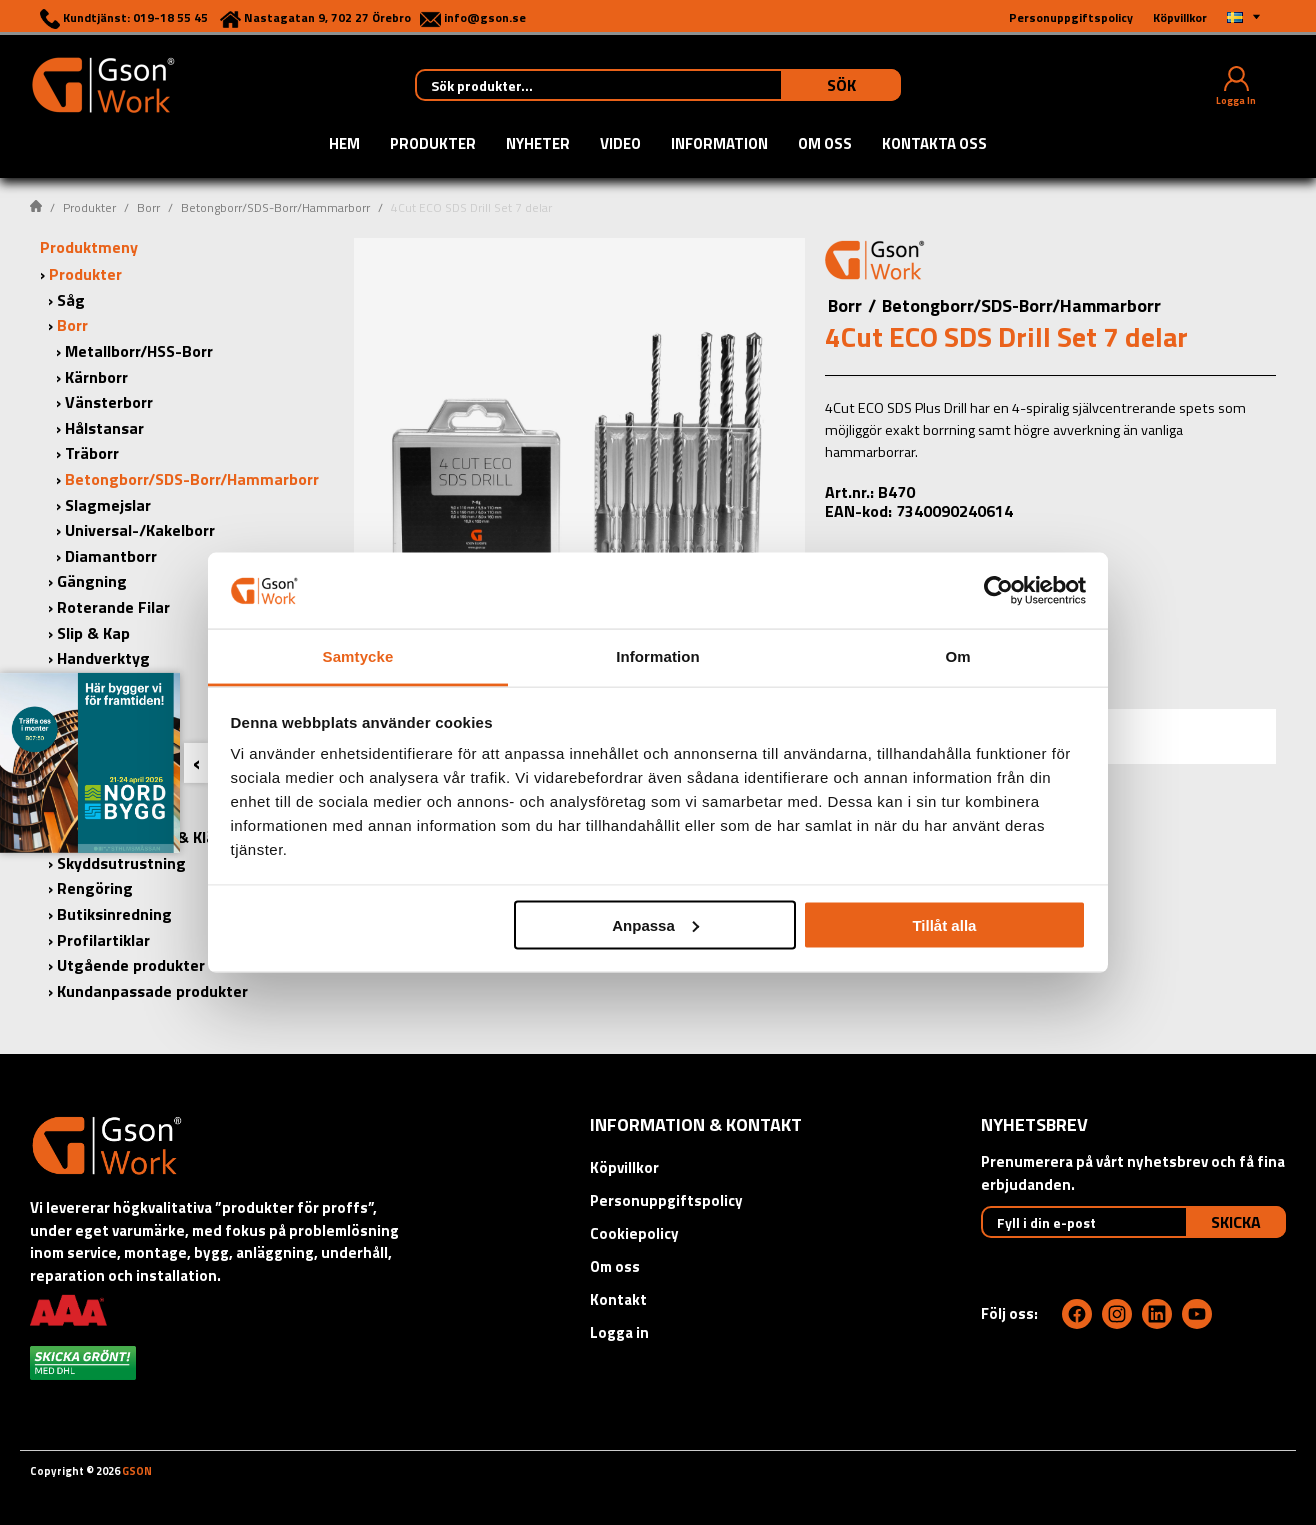 The height and width of the screenshot is (1525, 1316). What do you see at coordinates (433, 145) in the screenshot?
I see `Produkter` at bounding box center [433, 145].